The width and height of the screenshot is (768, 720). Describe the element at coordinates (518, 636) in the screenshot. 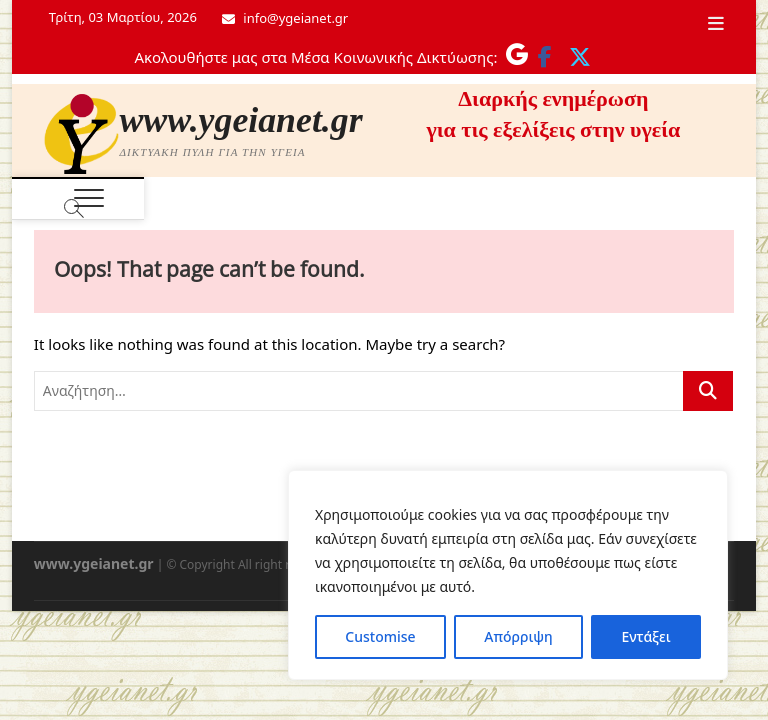

I see `Απόρριψη` at that location.